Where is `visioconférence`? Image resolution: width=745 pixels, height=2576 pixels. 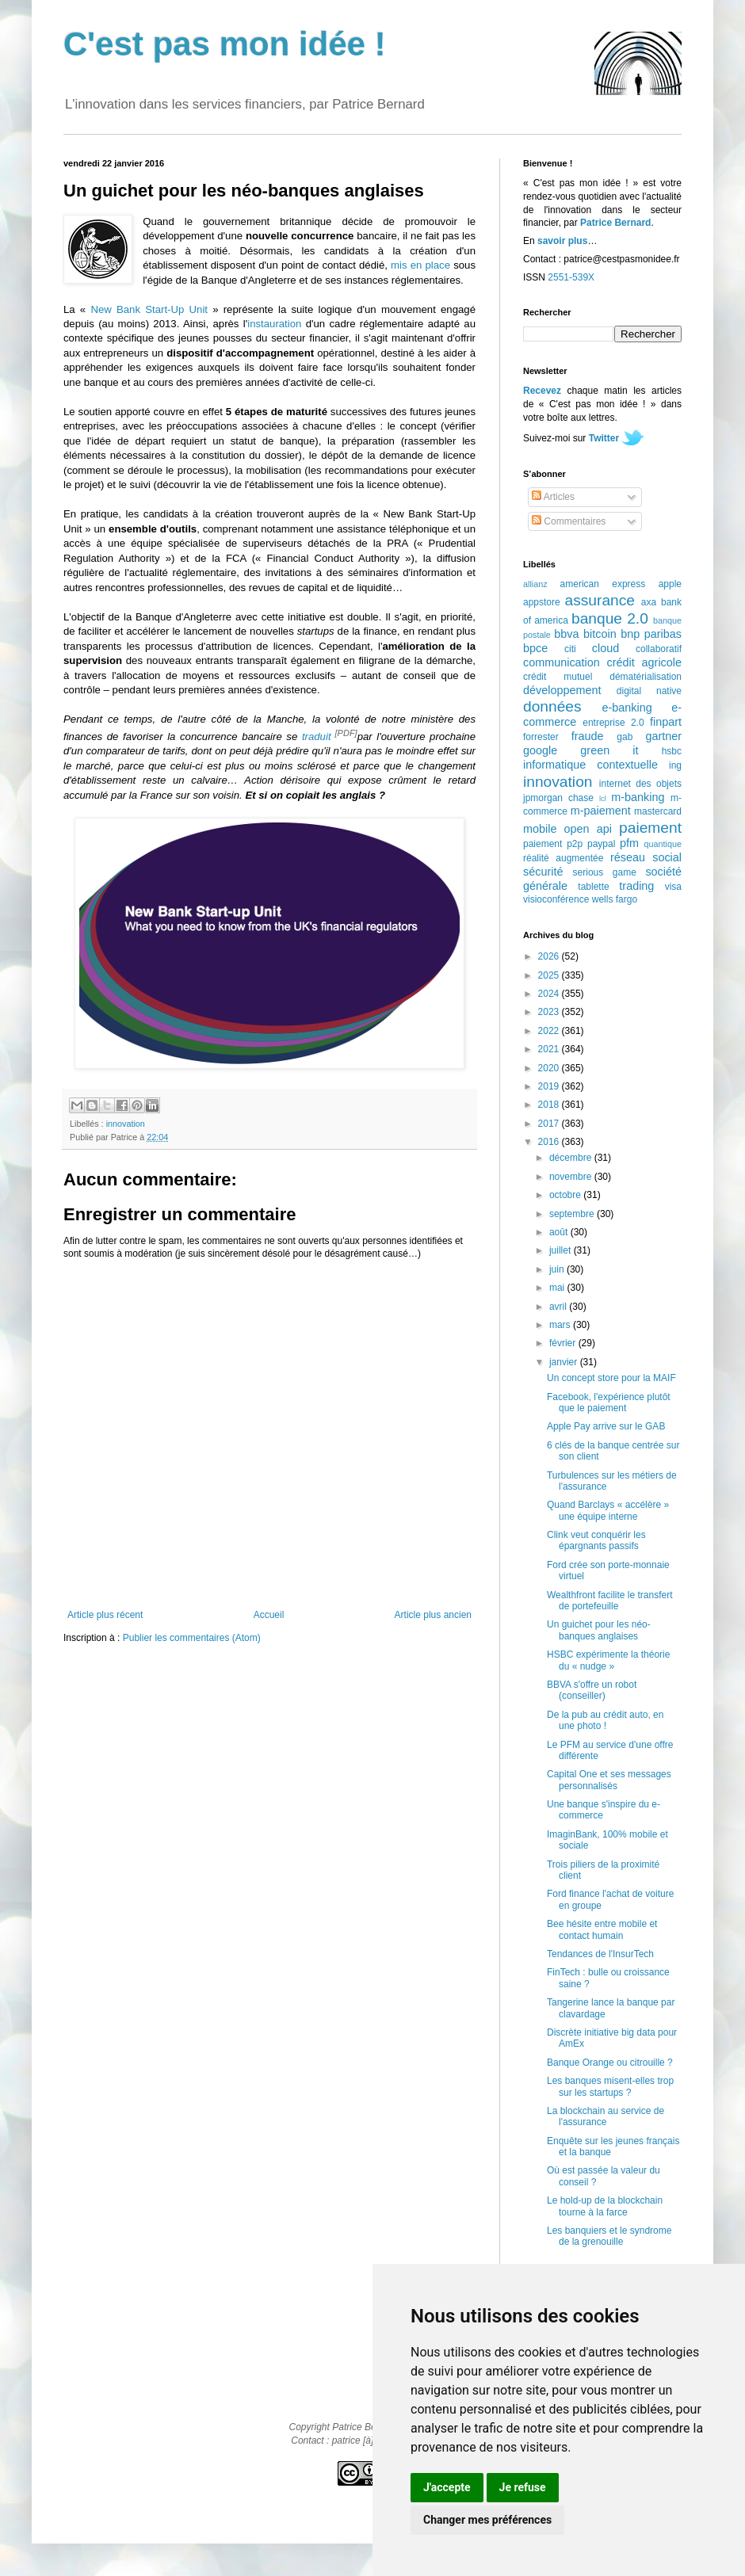
visioconférence is located at coordinates (556, 899).